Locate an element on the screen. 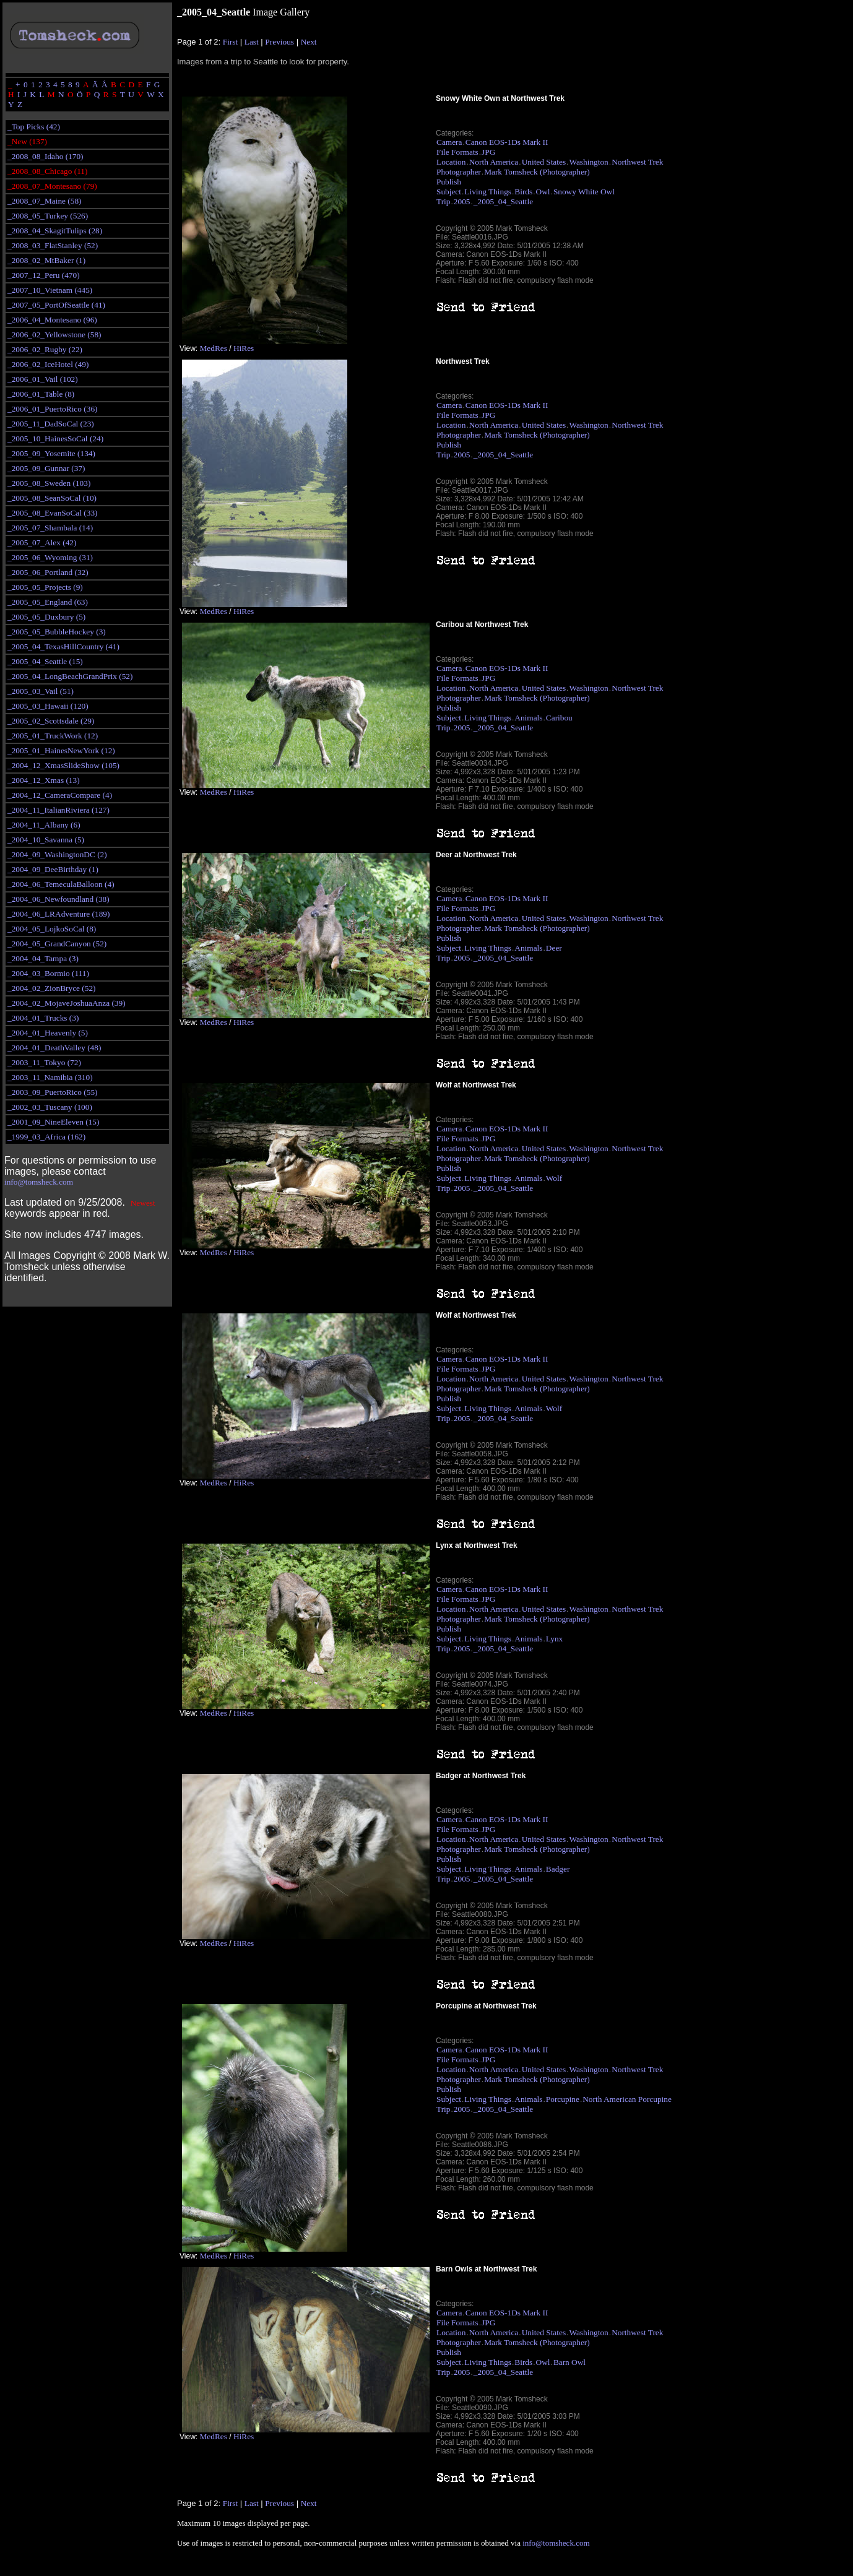 The height and width of the screenshot is (2576, 853). _2005_05_England (63) is located at coordinates (47, 602).